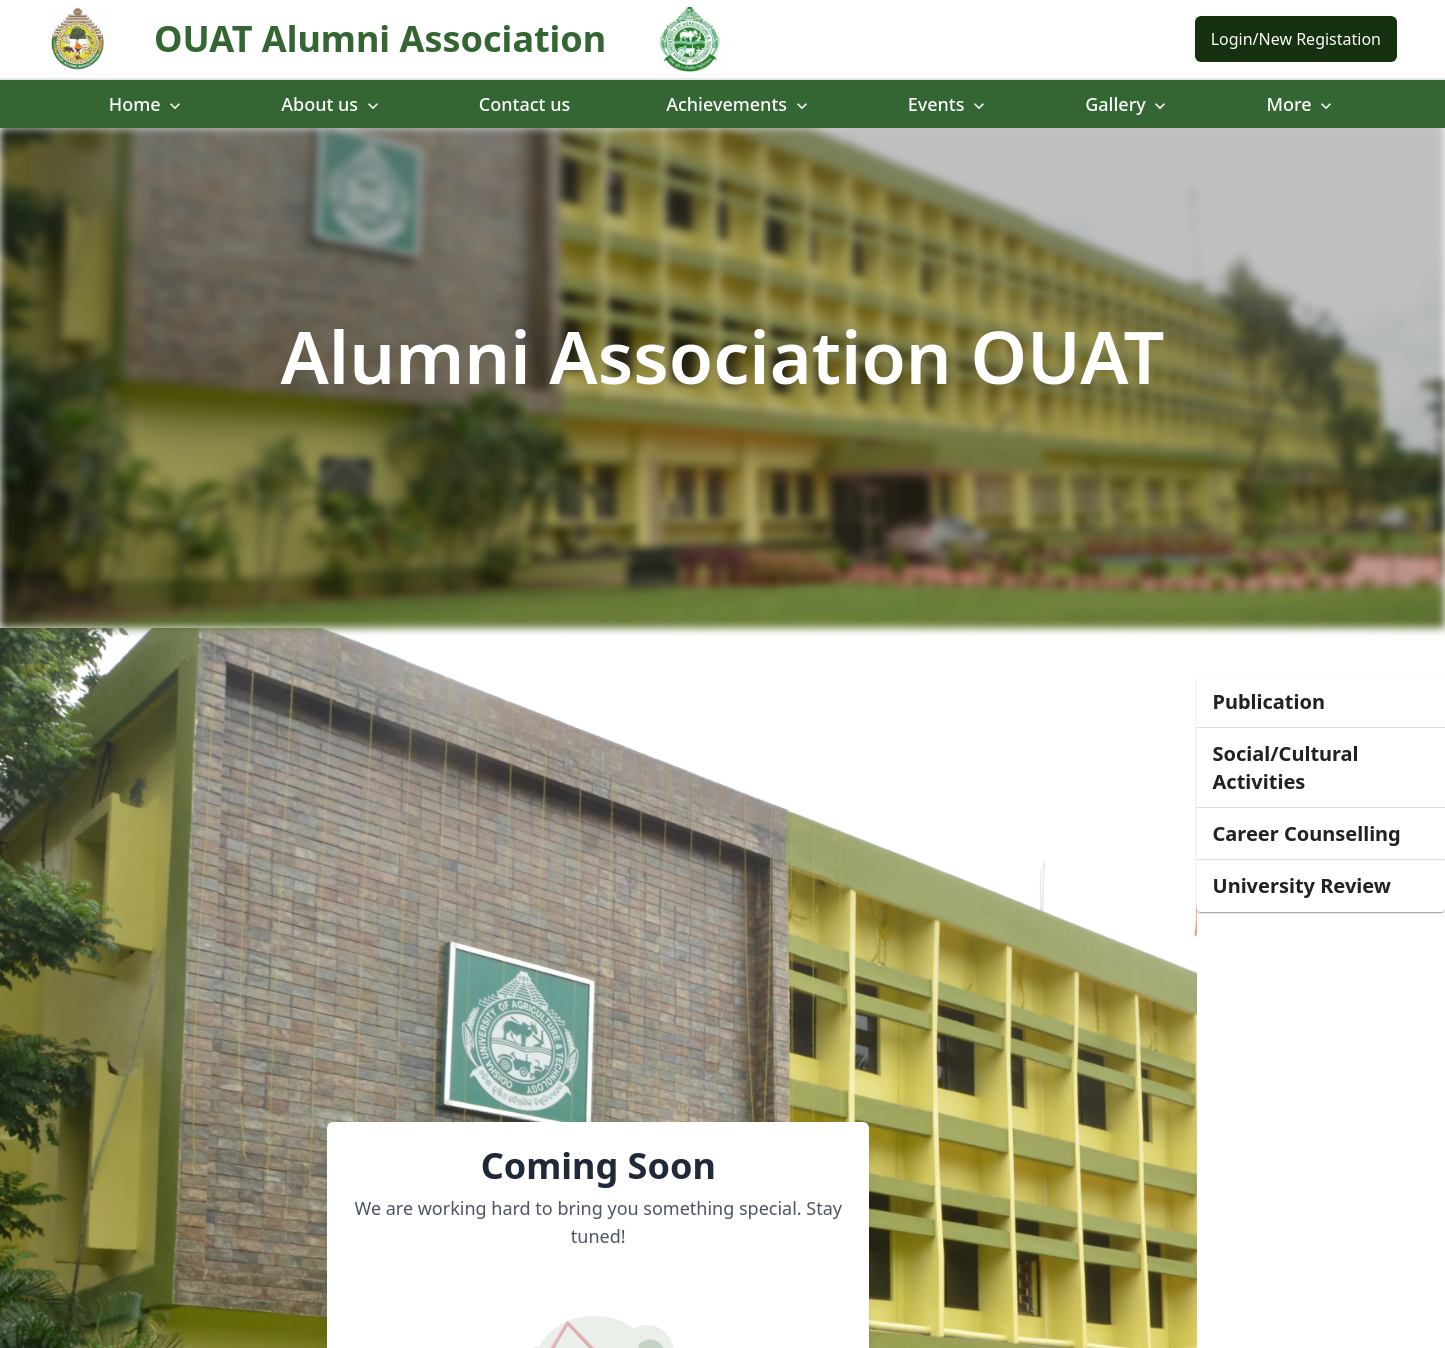 This screenshot has width=1445, height=1348. What do you see at coordinates (1307, 833) in the screenshot?
I see `Career Counselling` at bounding box center [1307, 833].